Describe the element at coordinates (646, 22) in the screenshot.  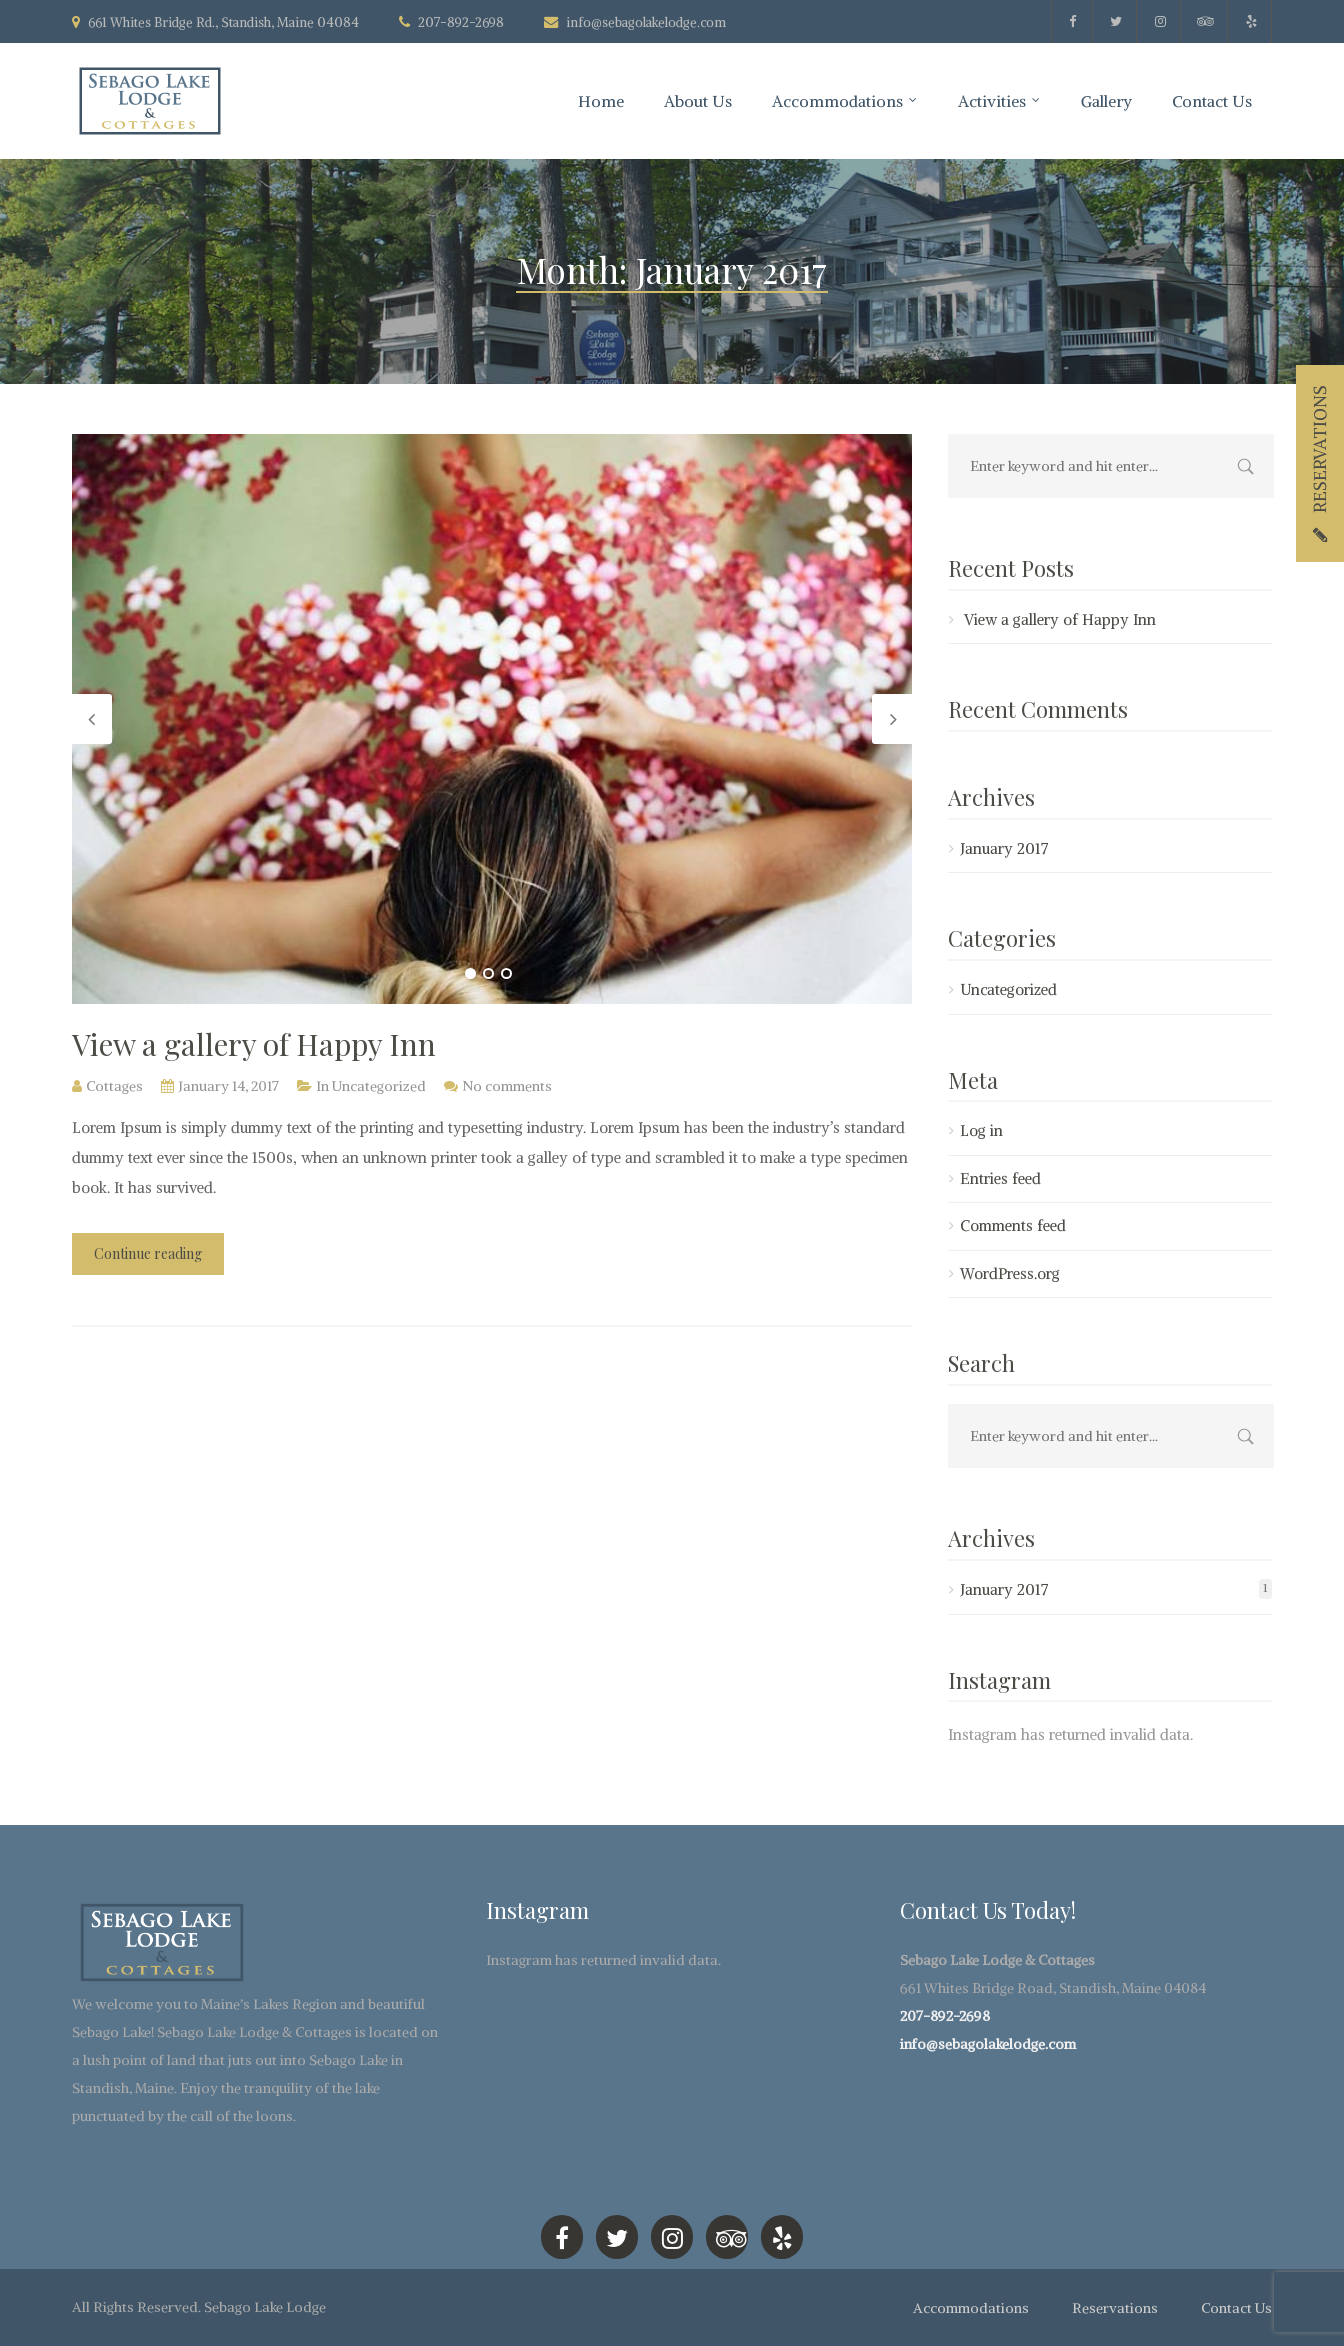
I see `info@sebagolakelodge.com` at that location.